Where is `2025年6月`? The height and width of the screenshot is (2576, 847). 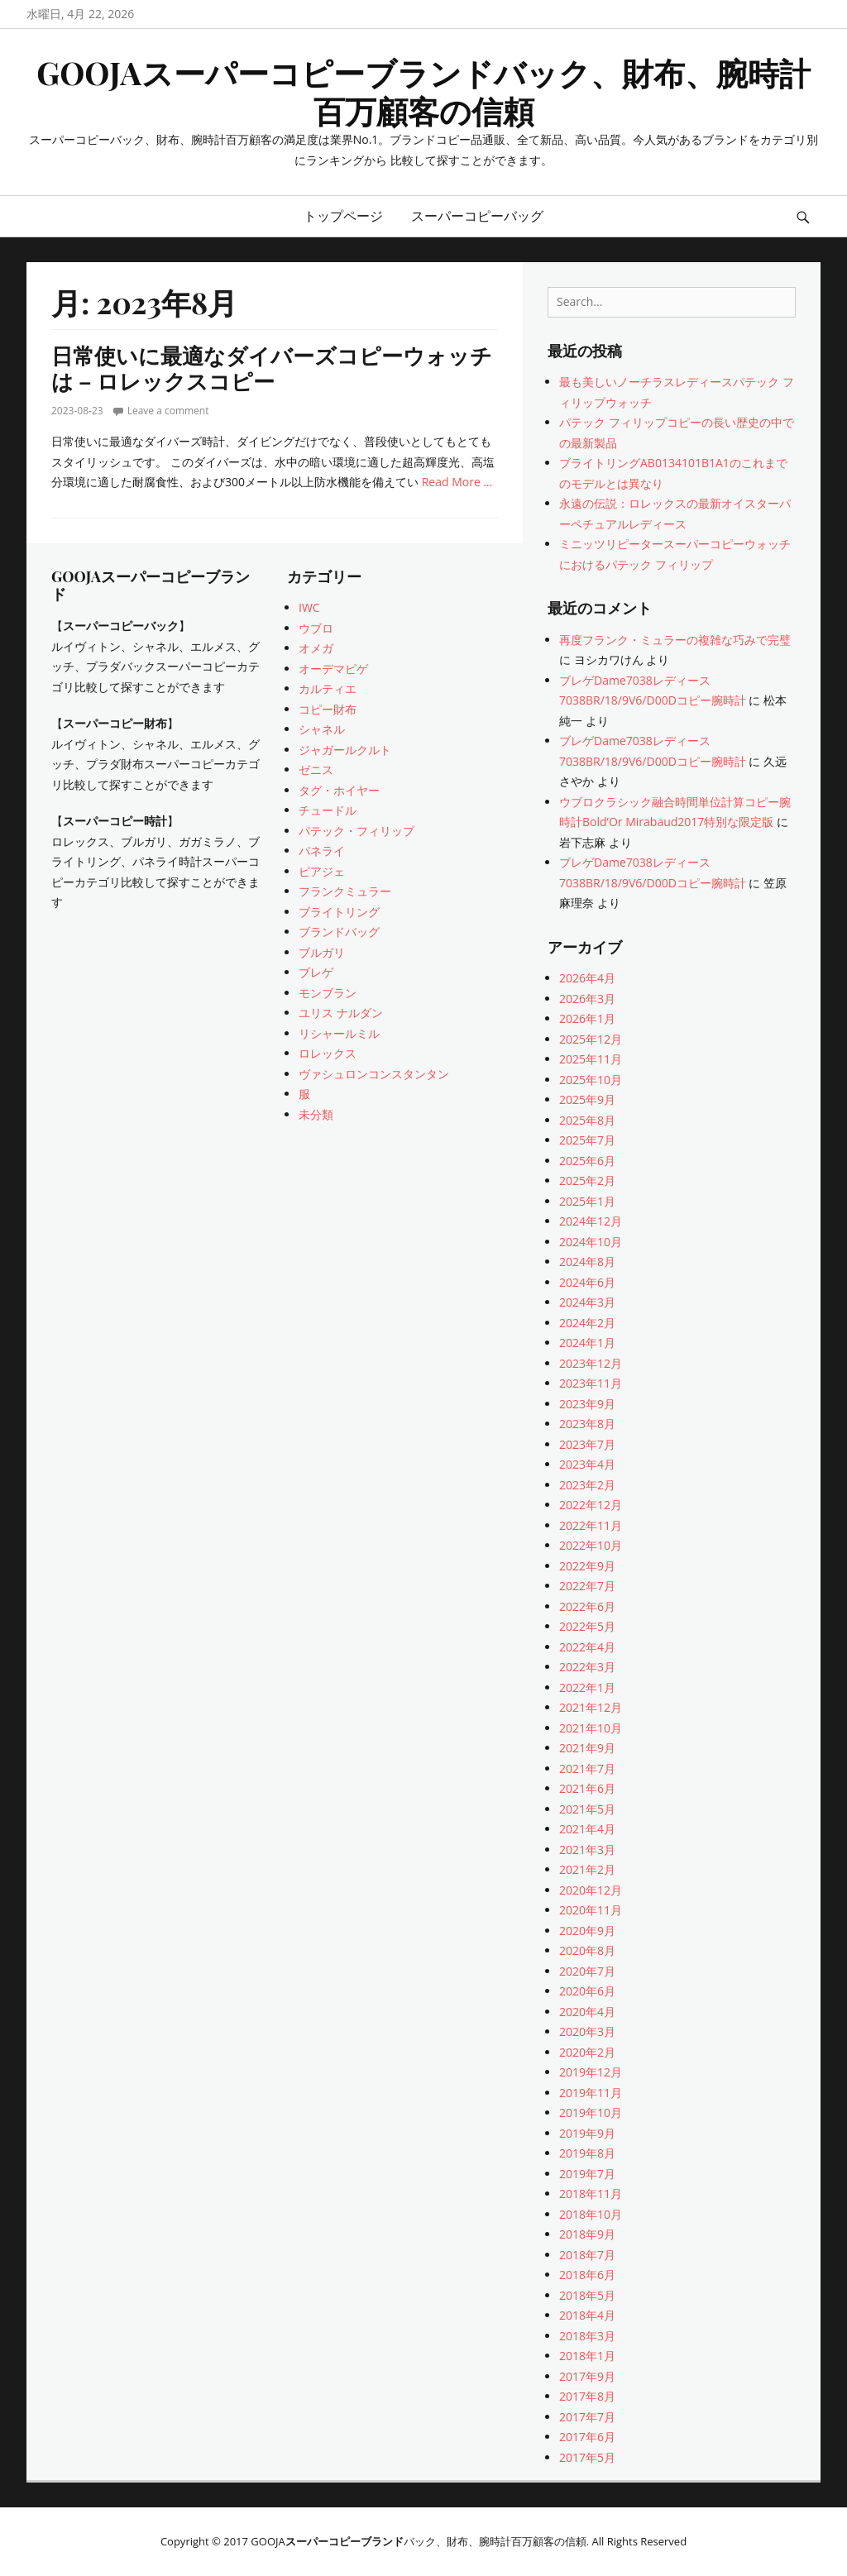
2025年6月 is located at coordinates (587, 1161).